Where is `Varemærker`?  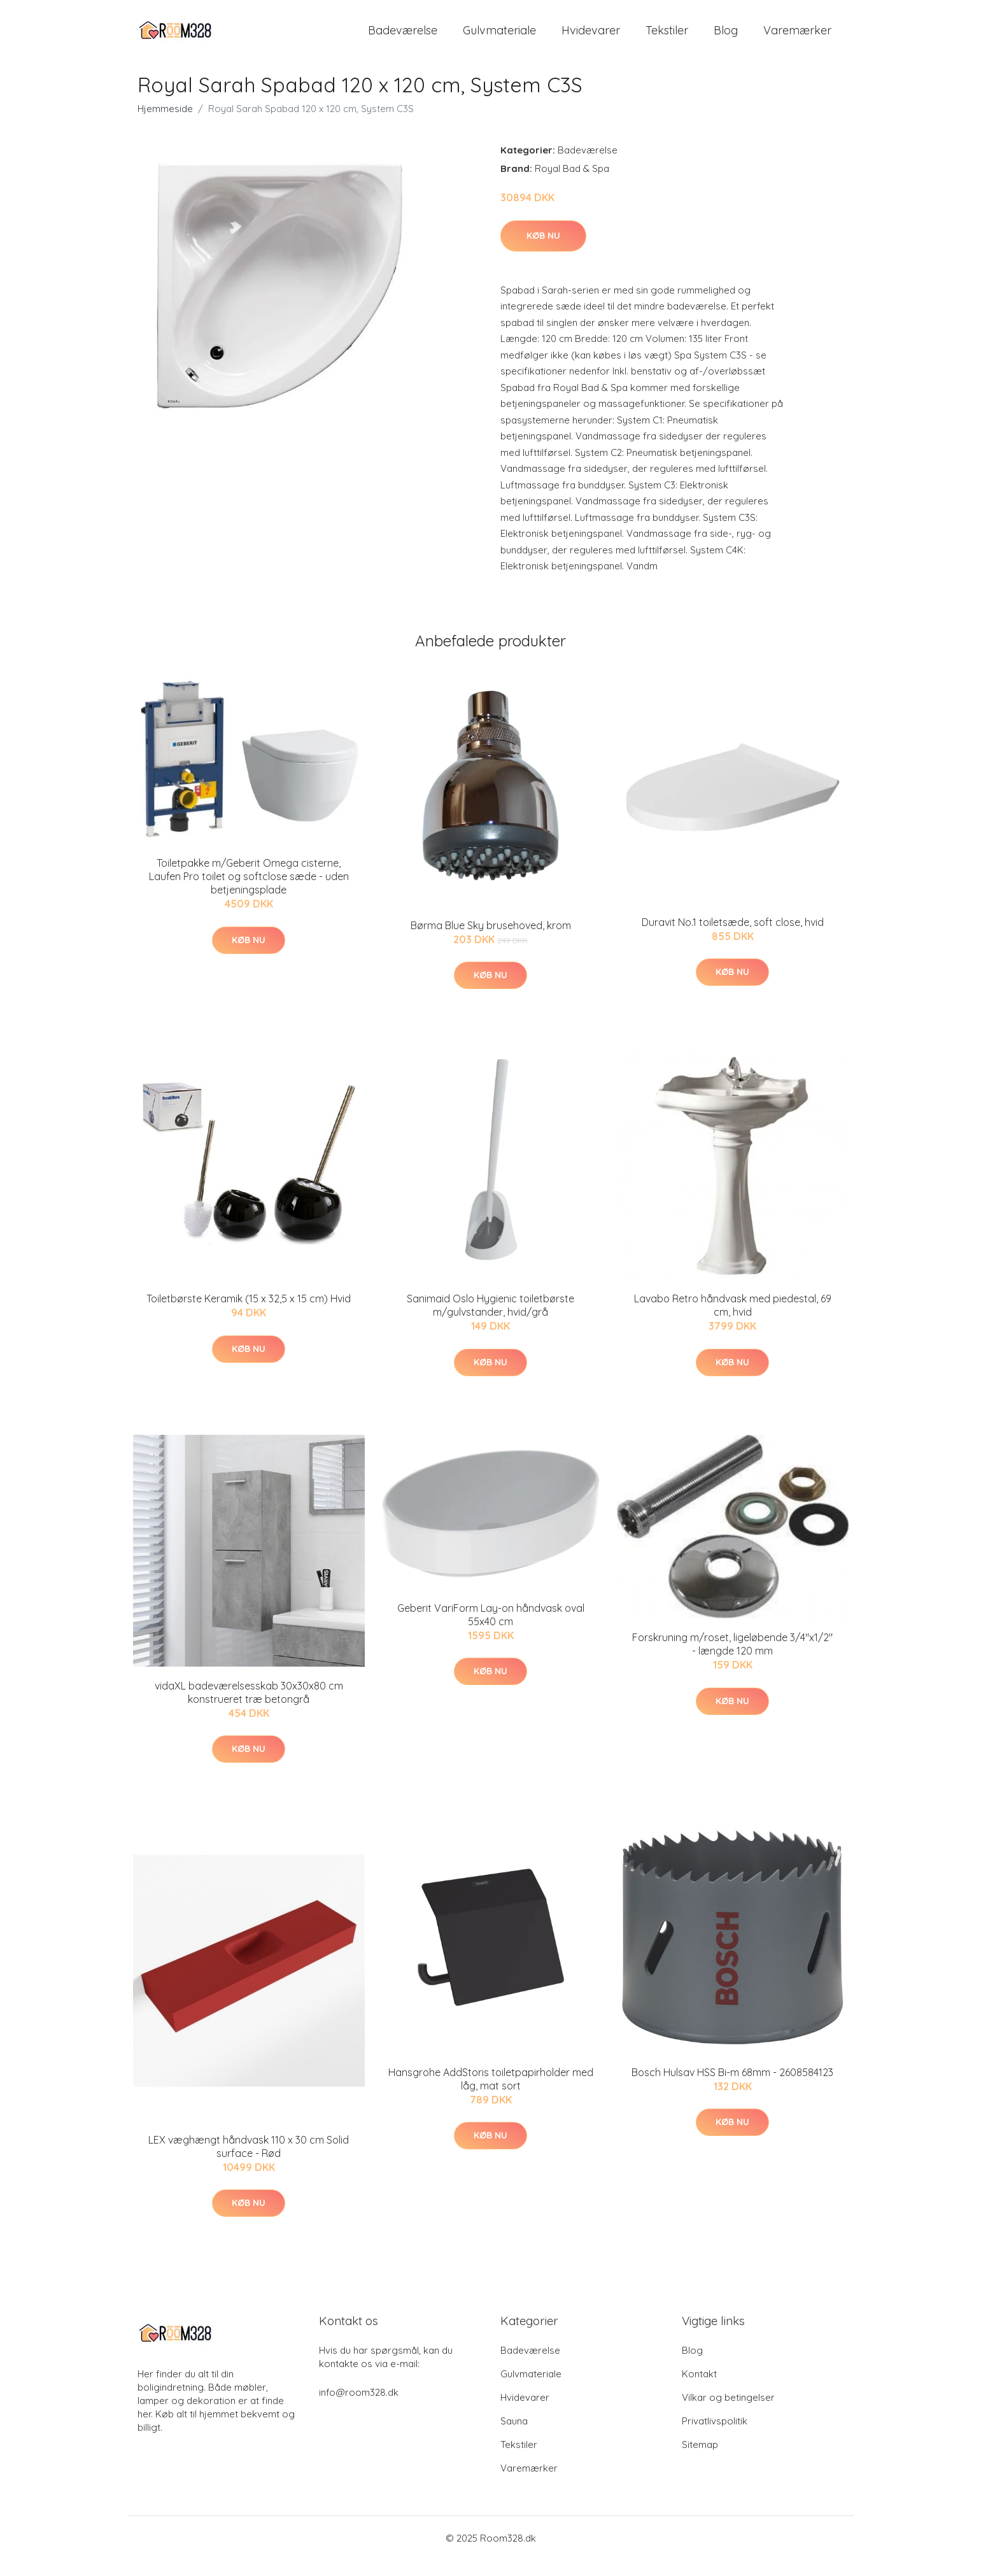 Varemærker is located at coordinates (797, 38).